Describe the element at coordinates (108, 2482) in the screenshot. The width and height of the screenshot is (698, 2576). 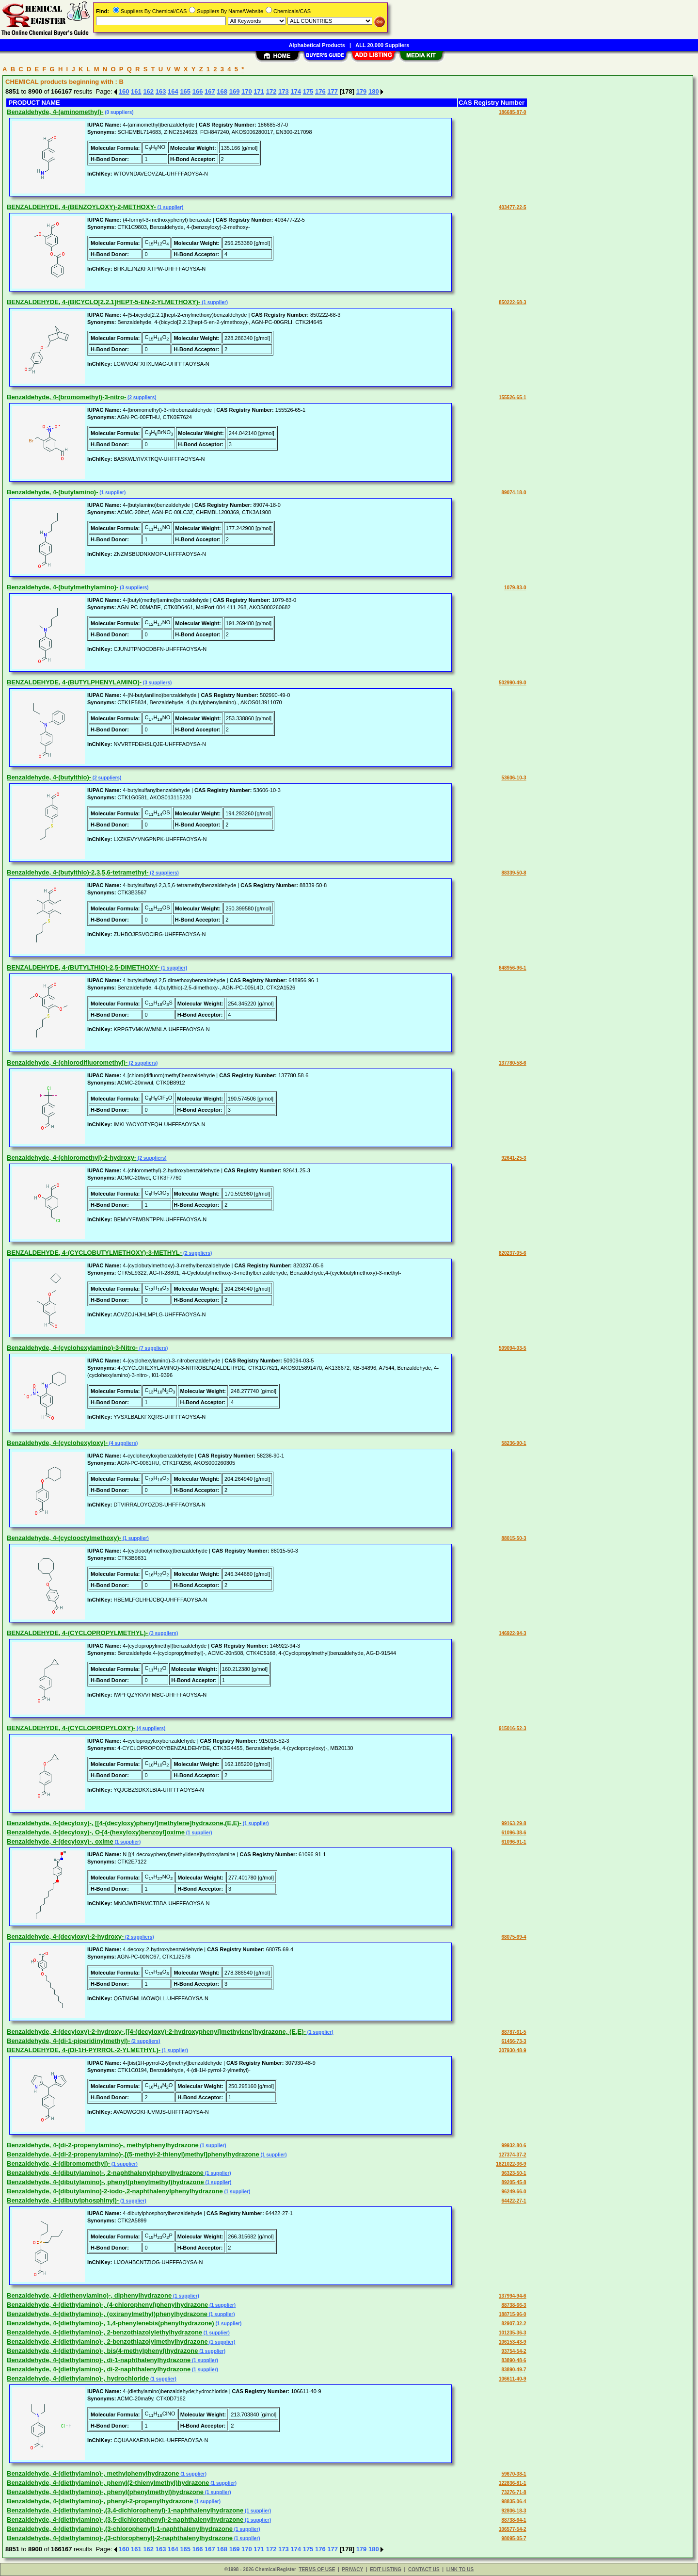
I see `Benzaldehyde, 4-(diethylamino)-, phenyl(2-thienylmethyl)hydrazone` at that location.